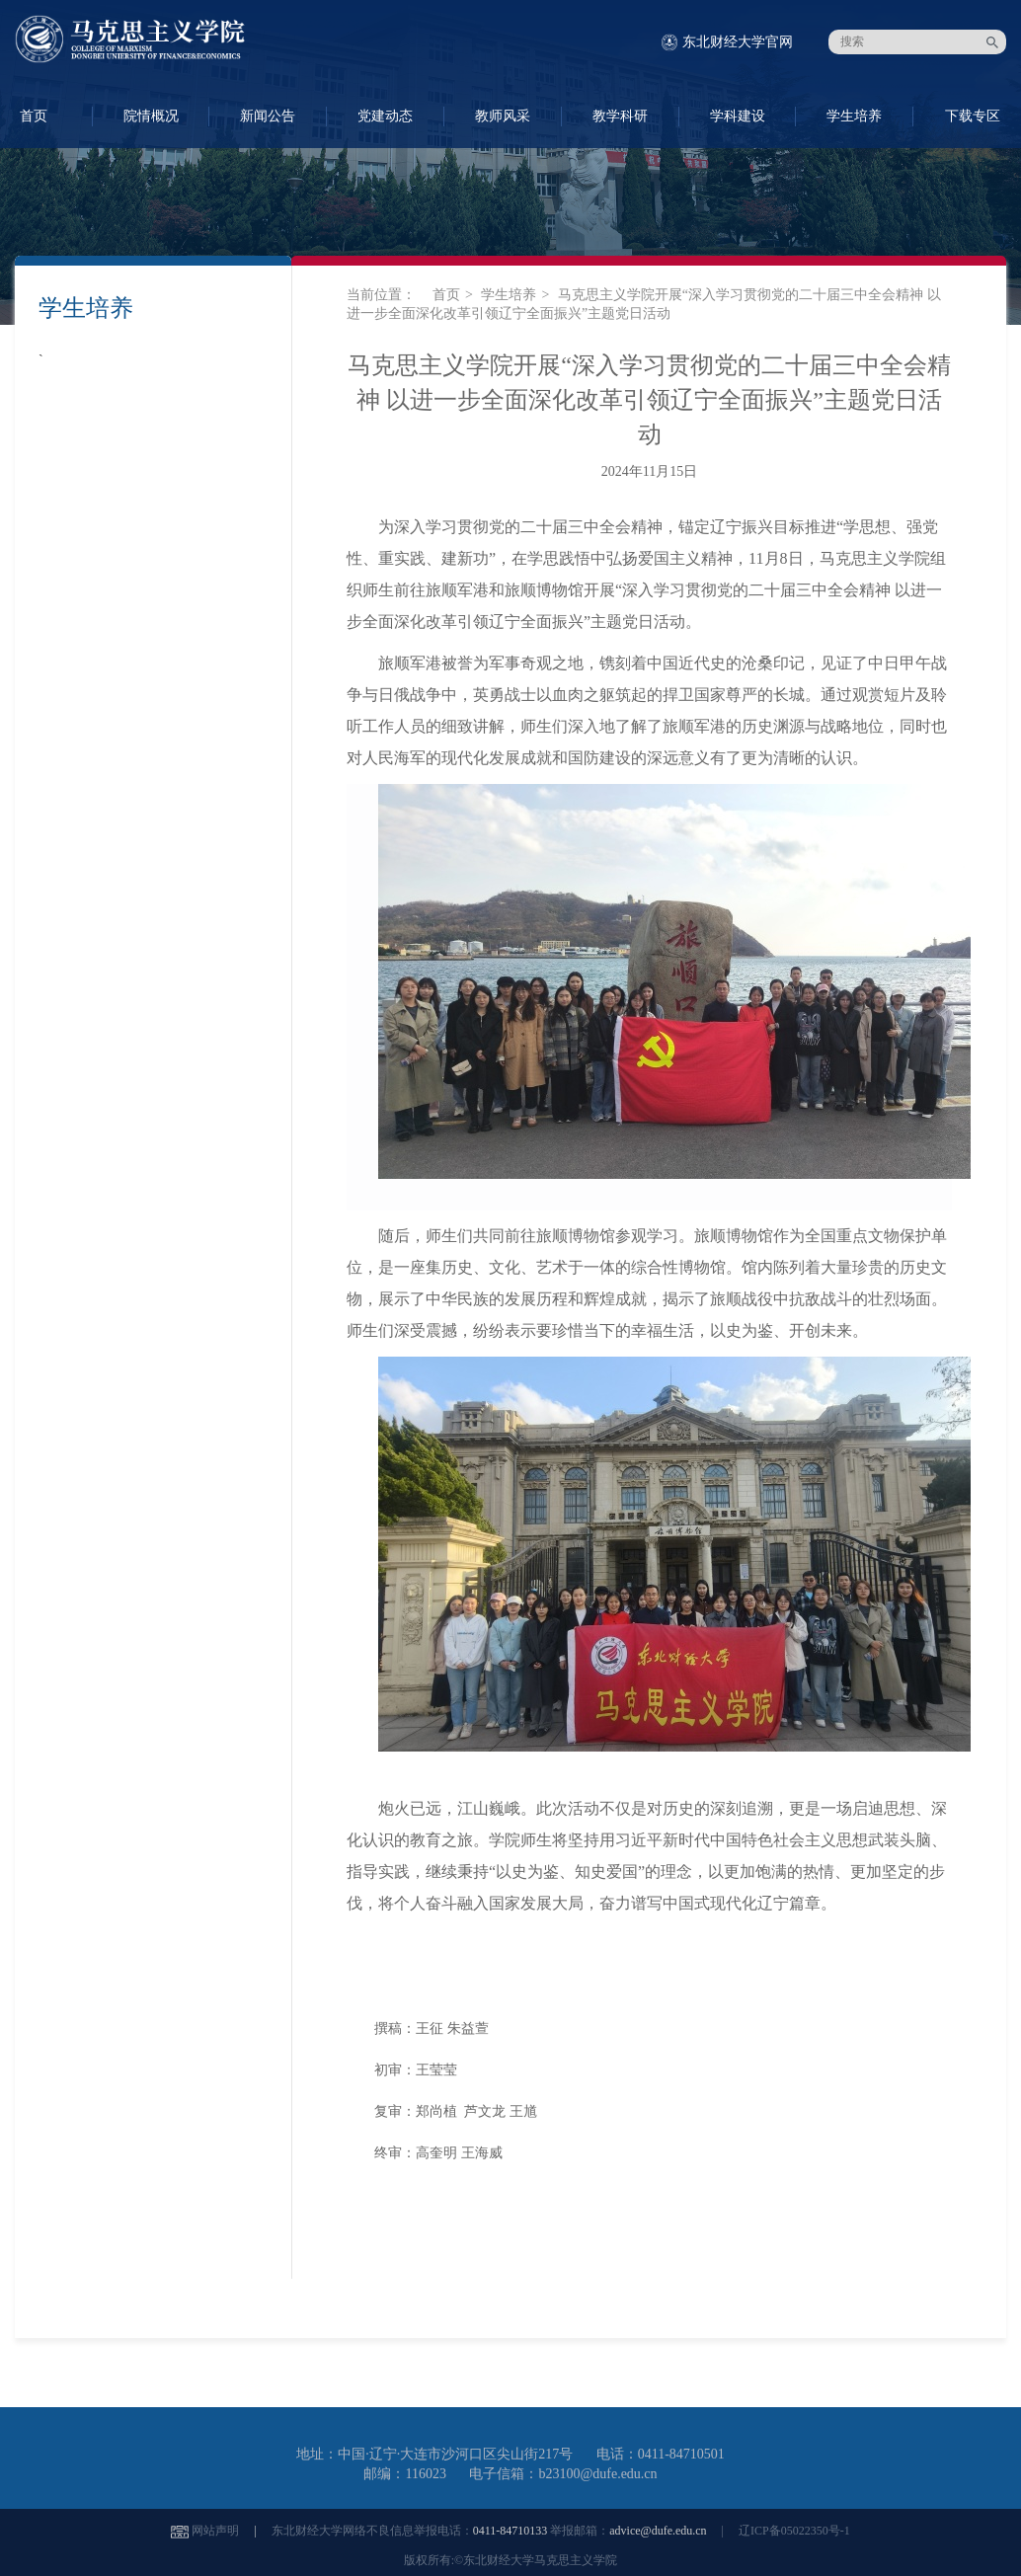  What do you see at coordinates (657, 2530) in the screenshot?
I see `advice@dufe.edu.cn` at bounding box center [657, 2530].